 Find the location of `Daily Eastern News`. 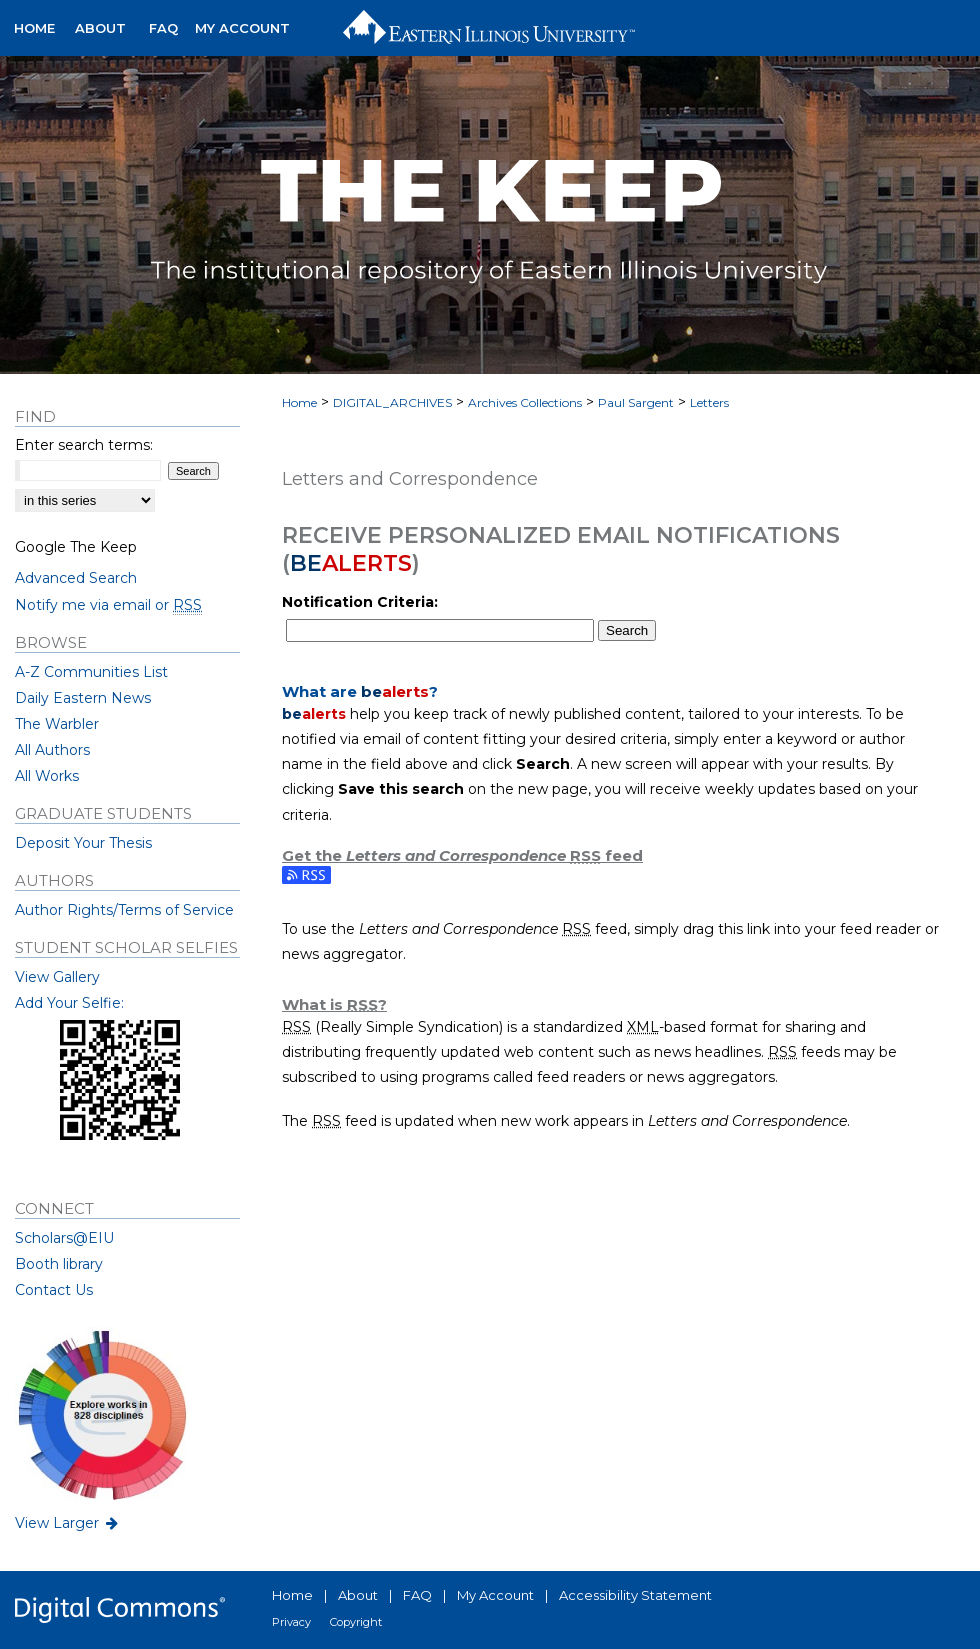

Daily Eastern News is located at coordinates (83, 698).